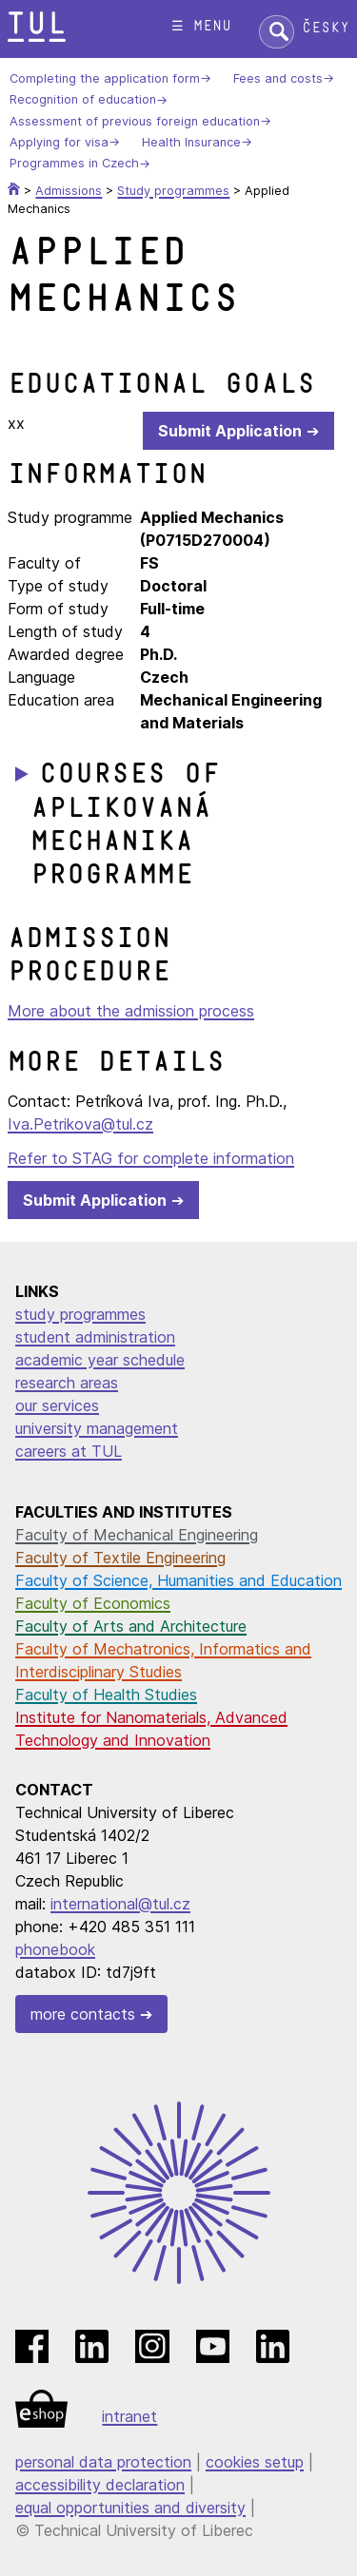 Image resolution: width=357 pixels, height=2576 pixels. Describe the element at coordinates (178, 1580) in the screenshot. I see `Faculty of Science, Humanities and Education` at that location.